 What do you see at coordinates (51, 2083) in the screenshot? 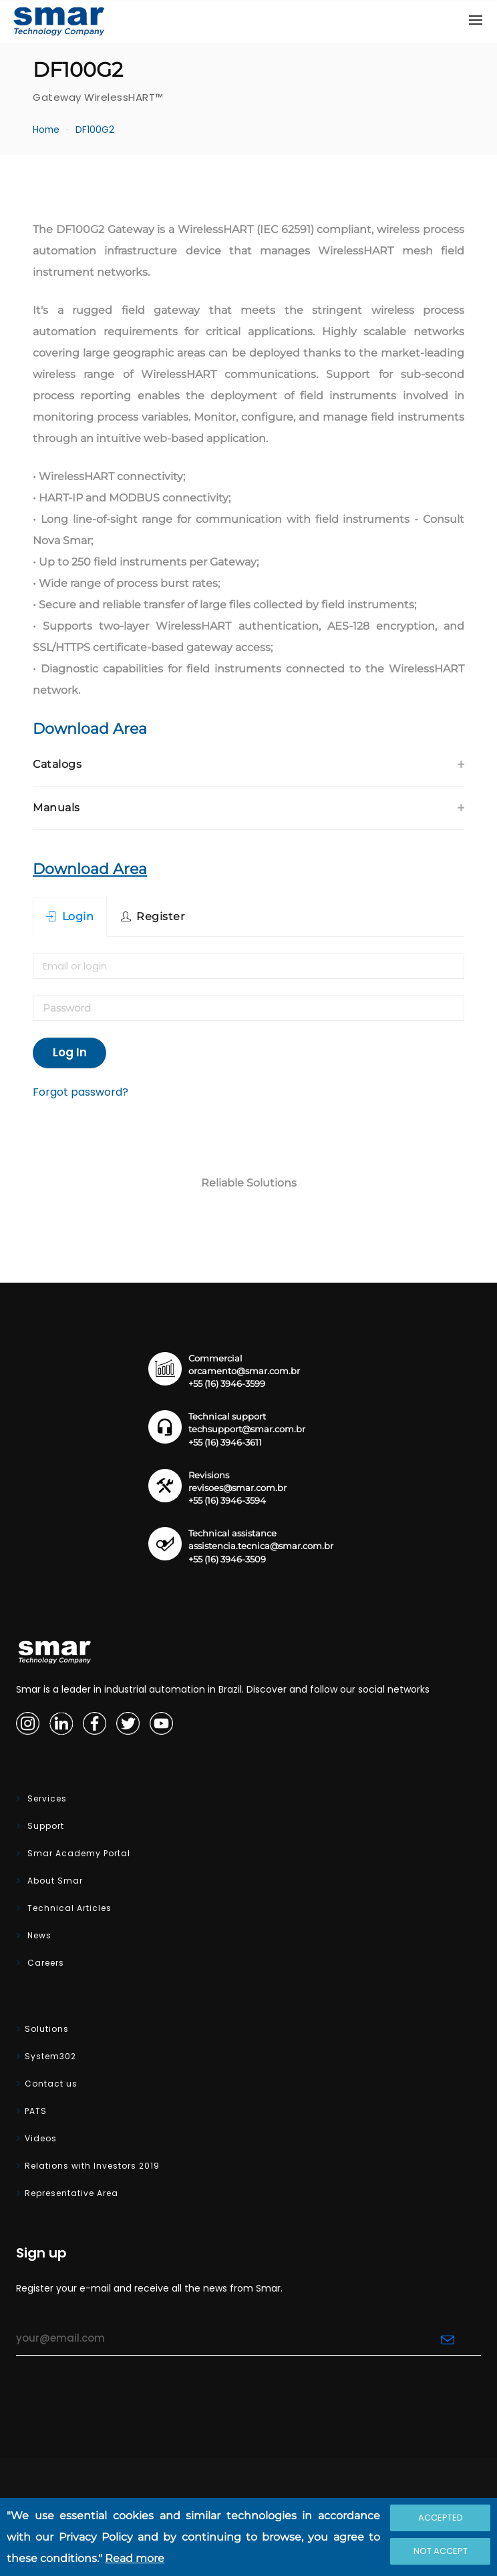
I see `Contact us` at bounding box center [51, 2083].